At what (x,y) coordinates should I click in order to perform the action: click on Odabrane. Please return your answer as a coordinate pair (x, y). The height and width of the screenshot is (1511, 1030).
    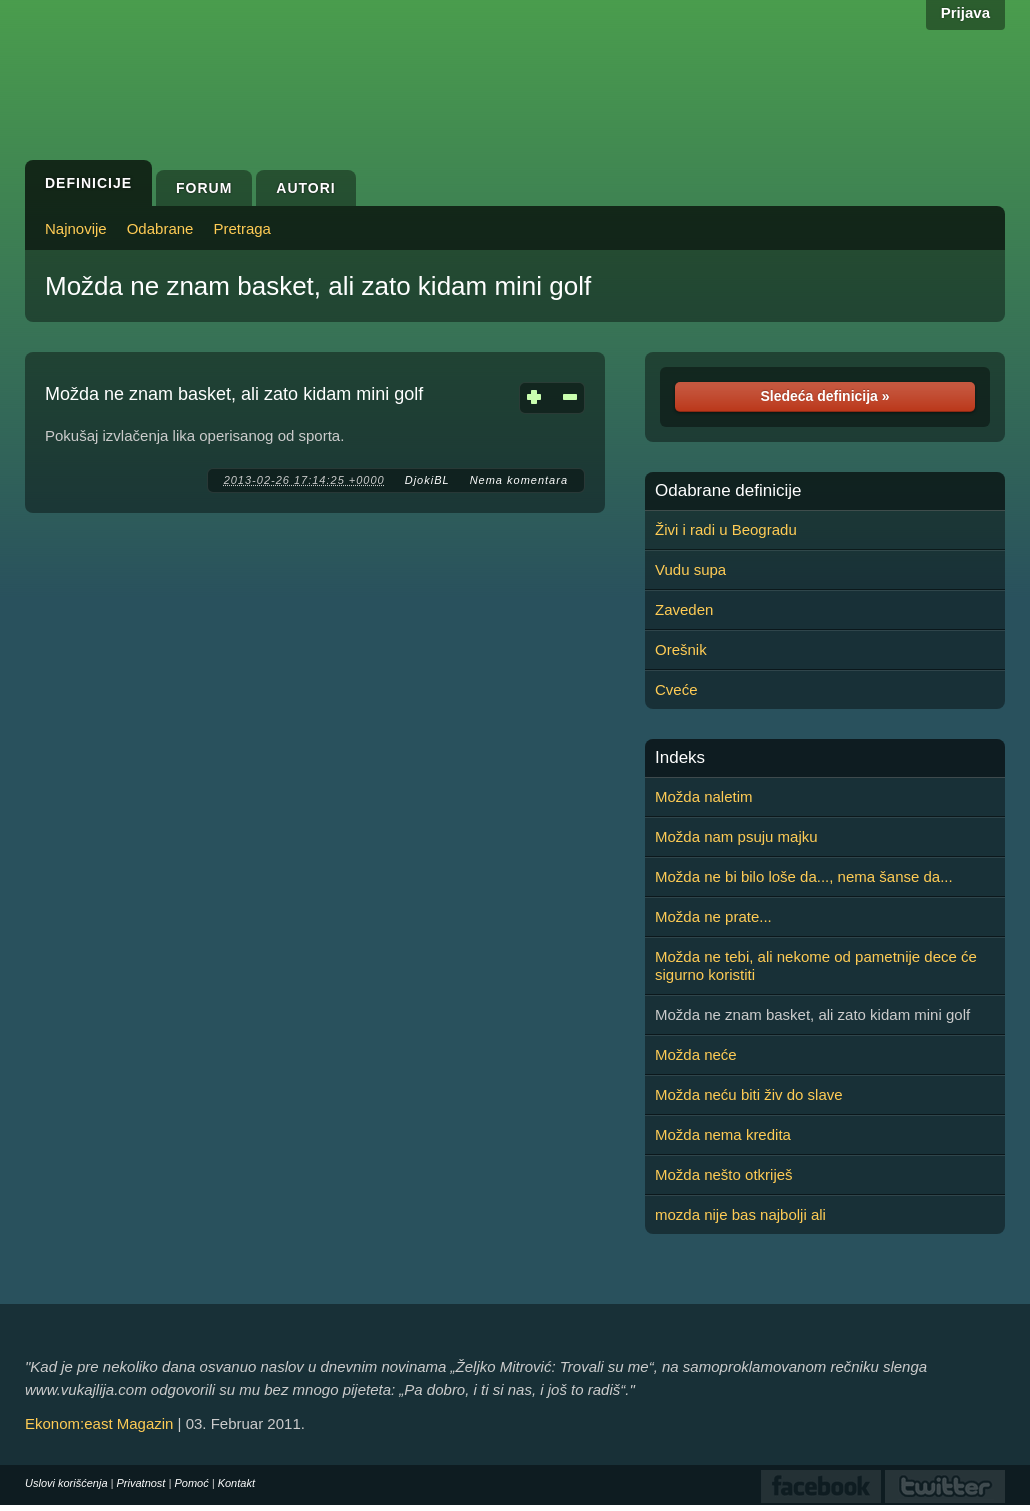
    Looking at the image, I should click on (160, 228).